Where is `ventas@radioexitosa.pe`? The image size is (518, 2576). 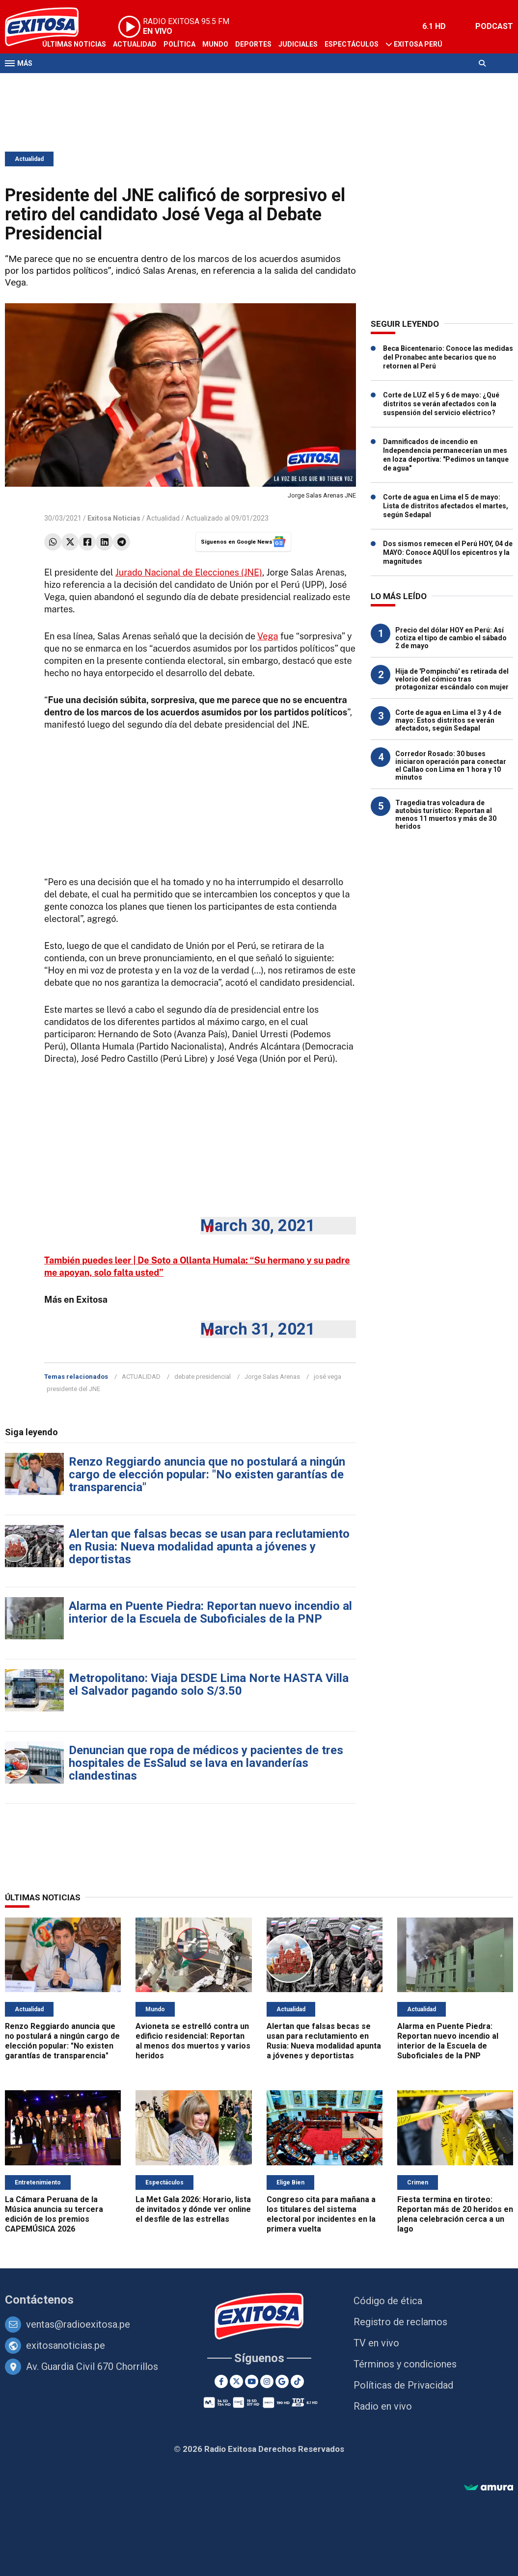
ventas@radioexitosa.pe is located at coordinates (78, 2324).